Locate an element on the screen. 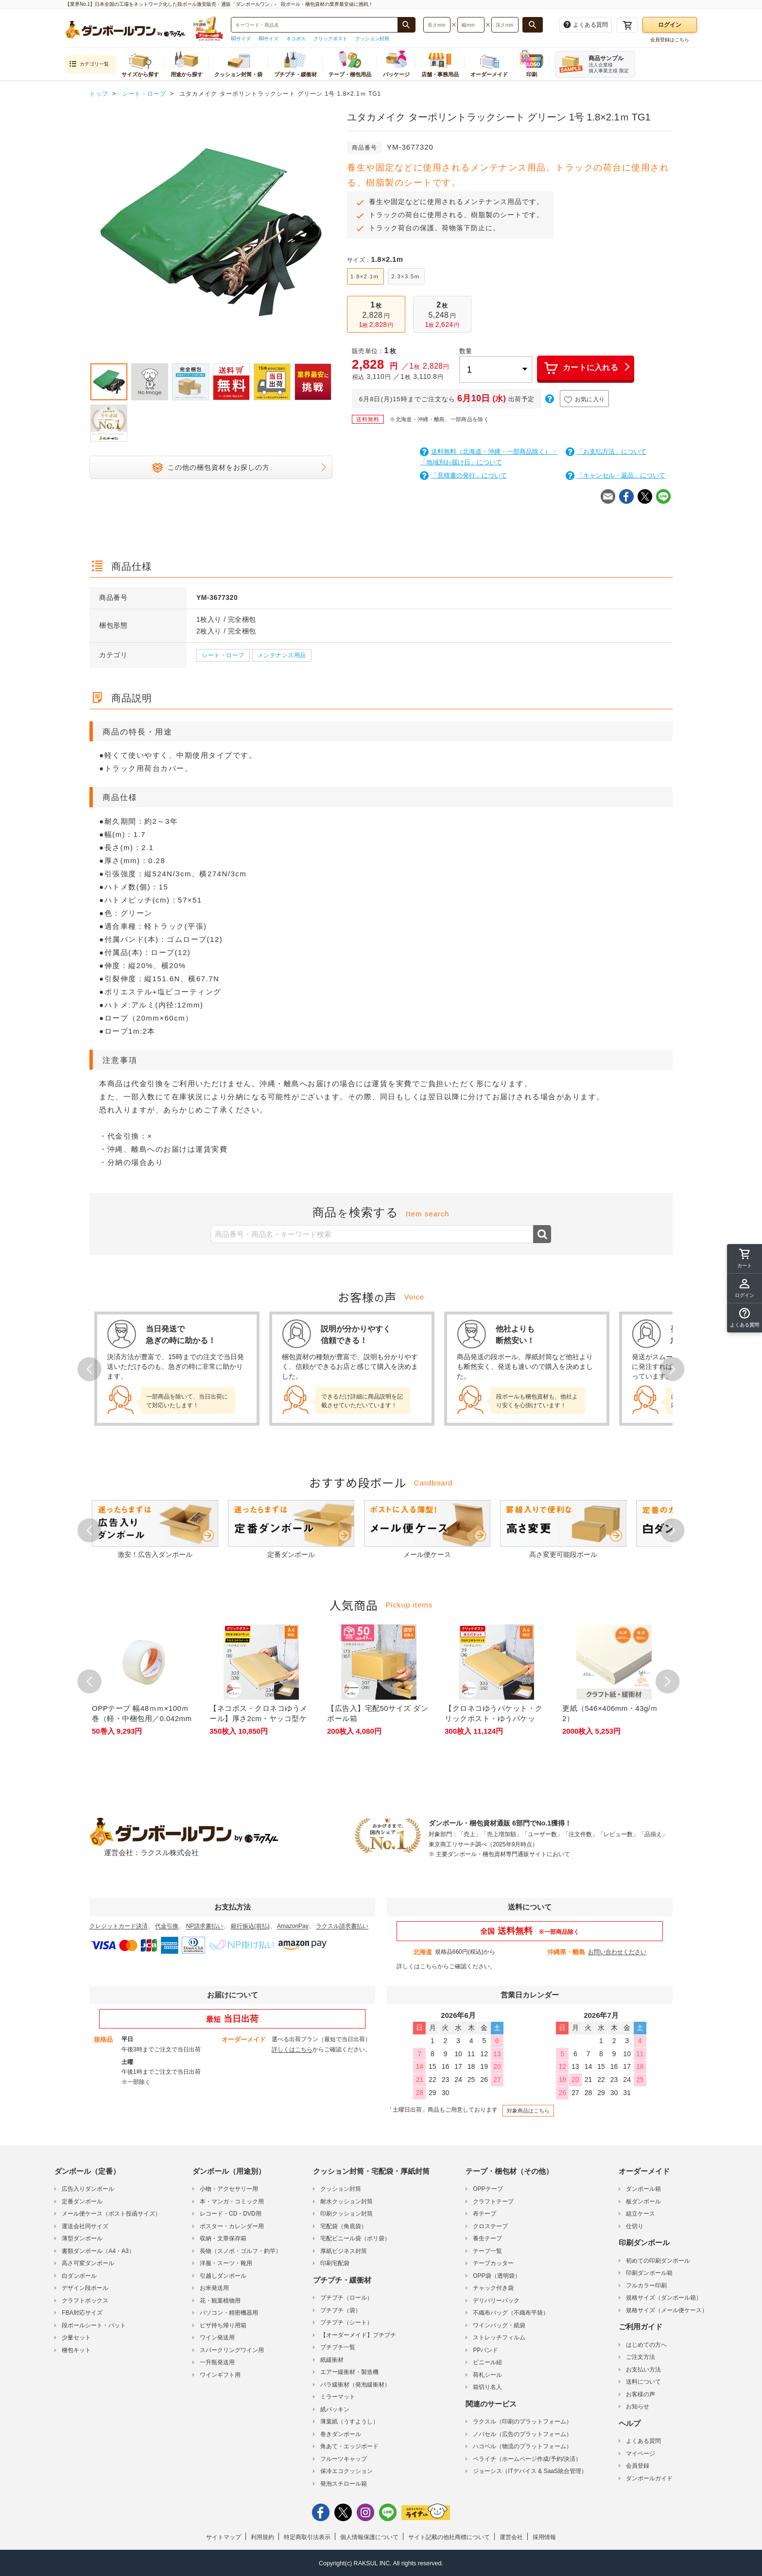 This screenshot has height=2576, width=762. 会員登録 is located at coordinates (637, 2465).